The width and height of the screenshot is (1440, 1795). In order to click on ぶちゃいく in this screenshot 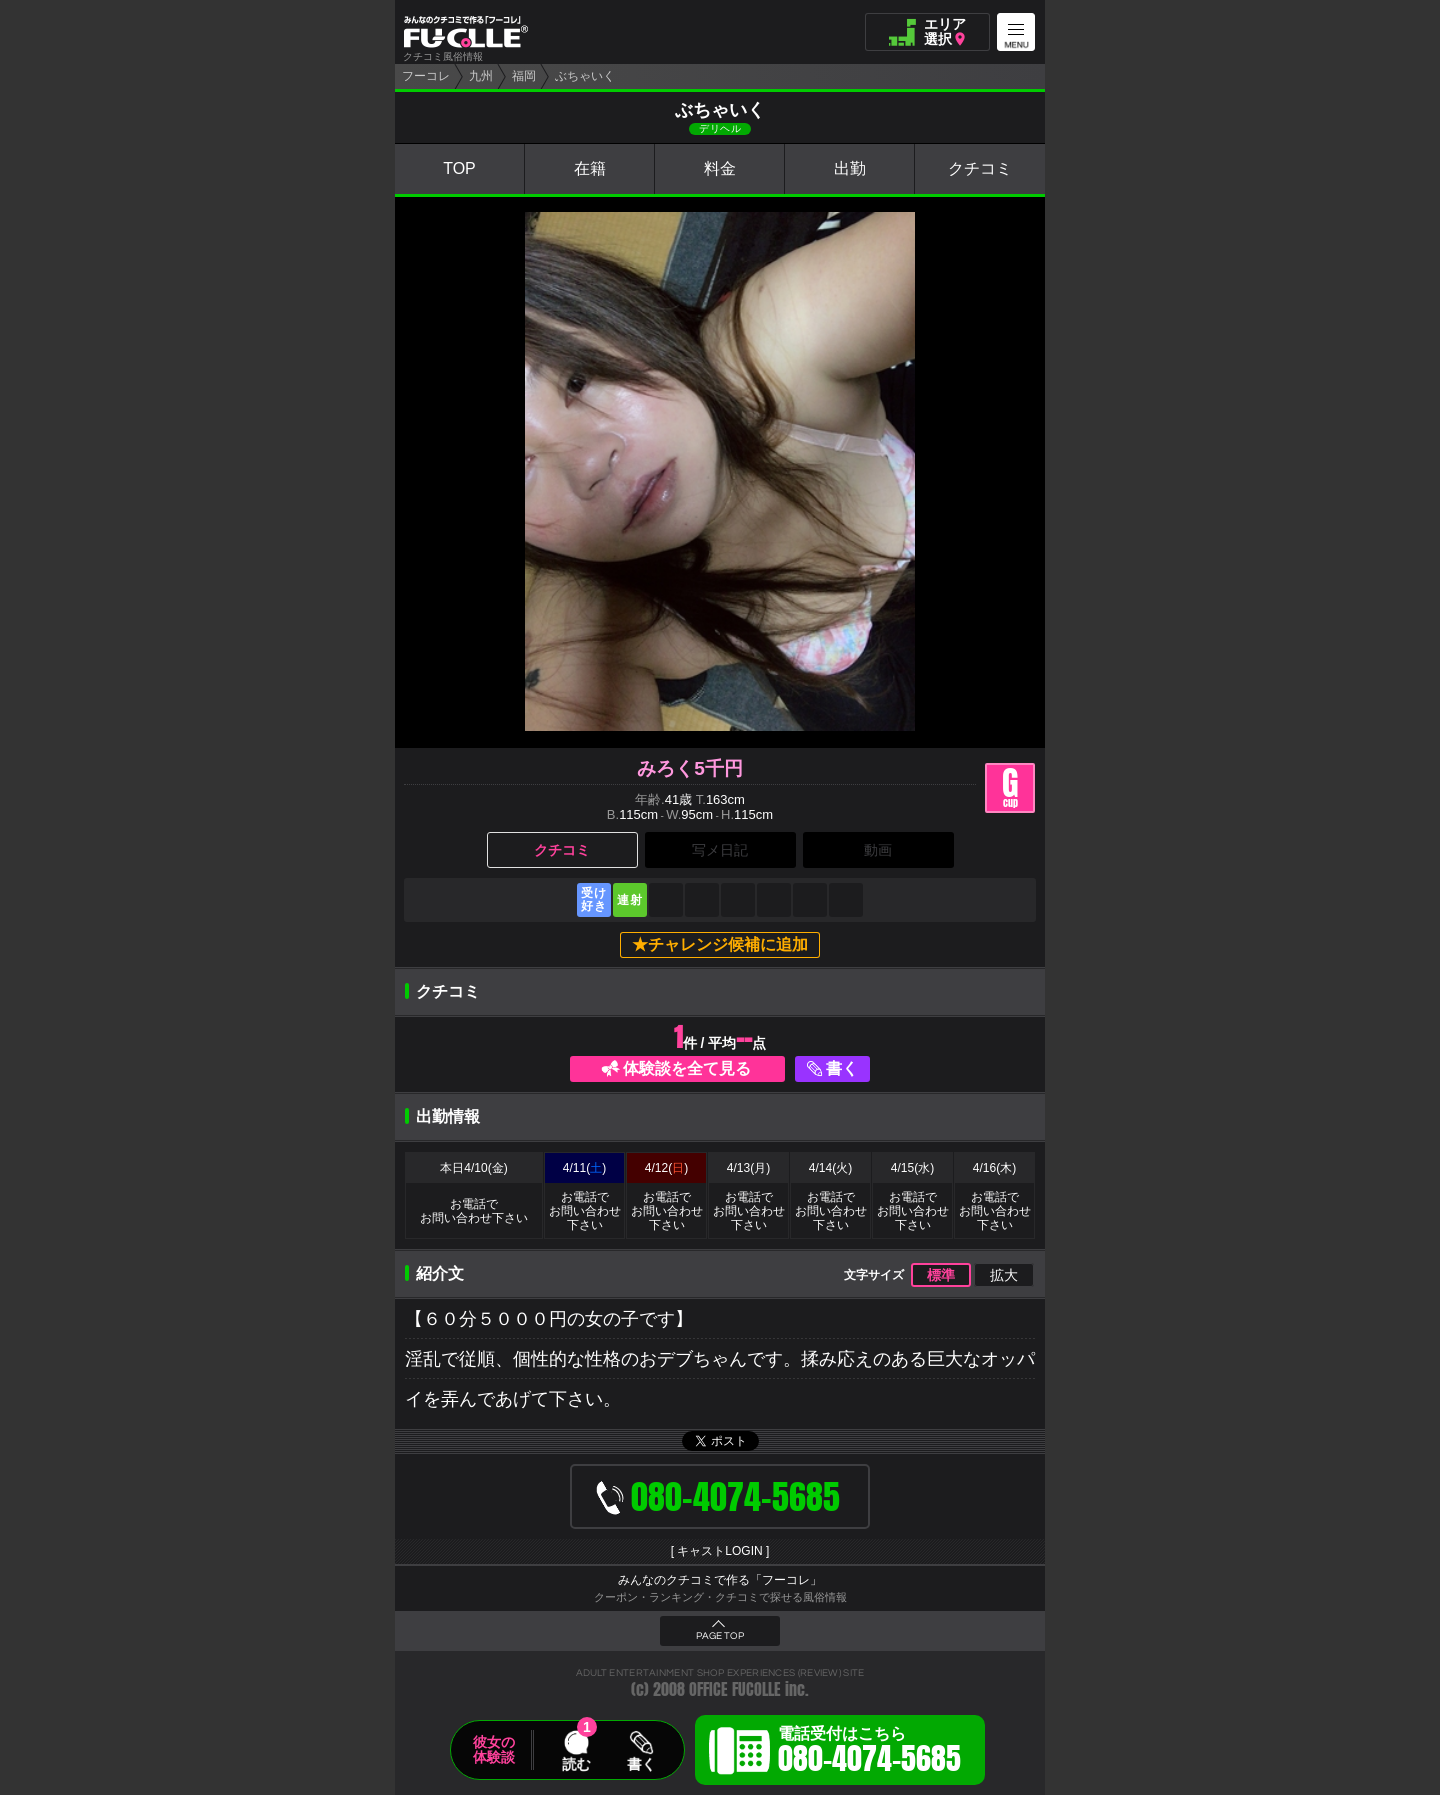, I will do `click(585, 76)`.